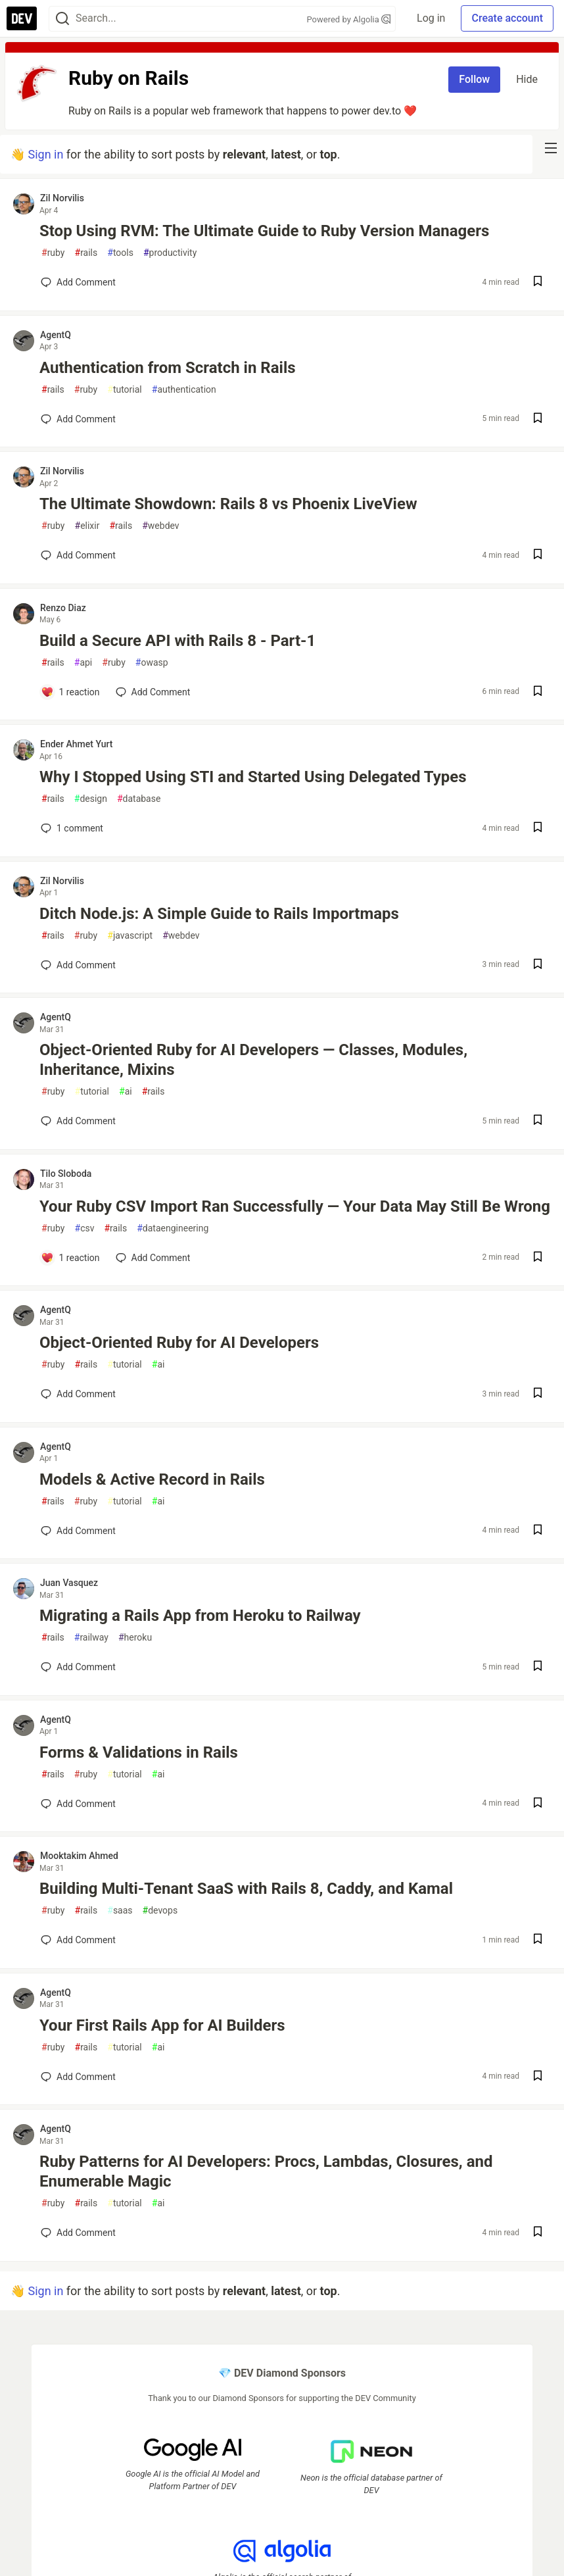 The width and height of the screenshot is (564, 2576). Describe the element at coordinates (138, 799) in the screenshot. I see `database` at that location.